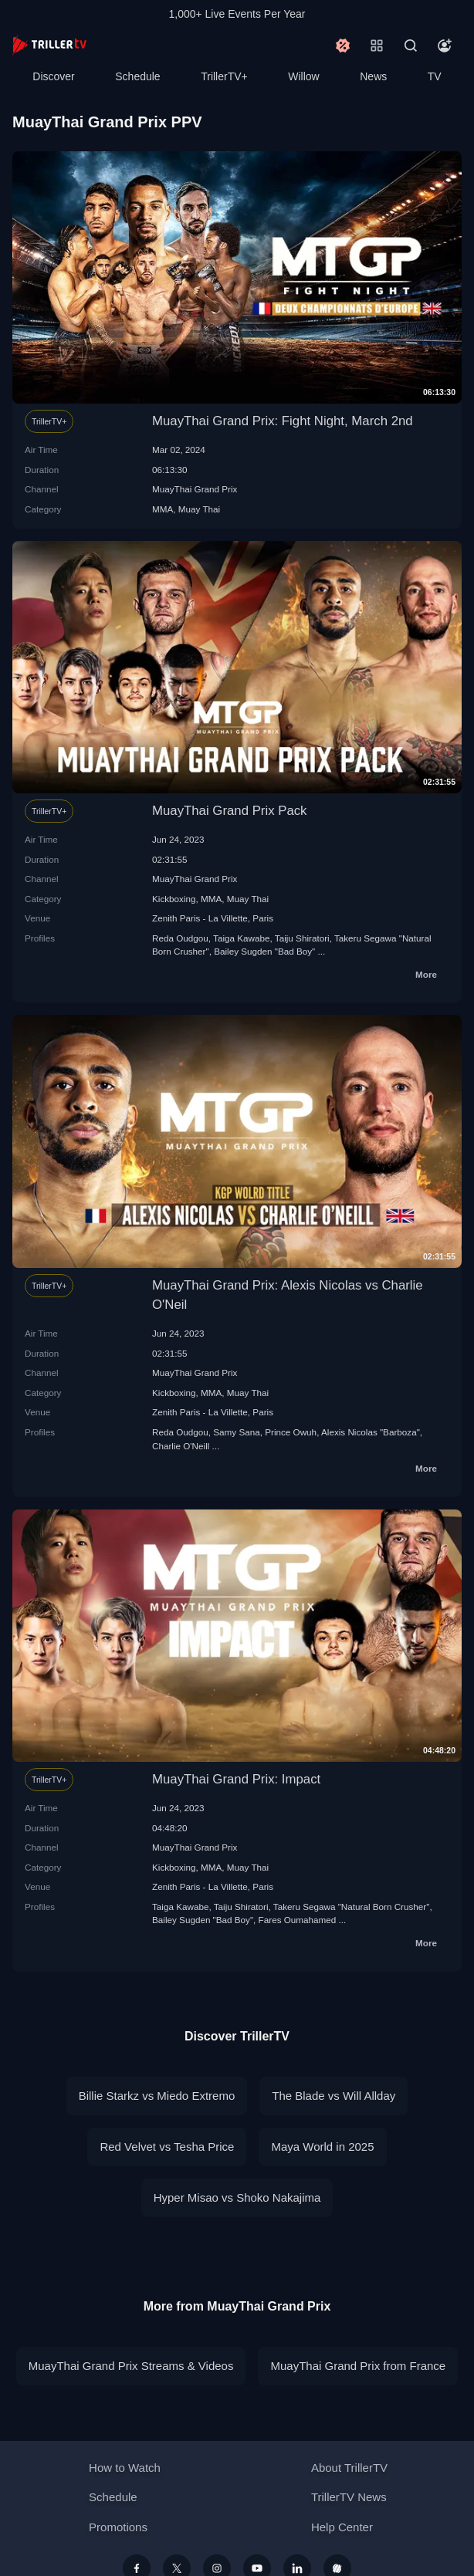  What do you see at coordinates (229, 810) in the screenshot?
I see `MuayThai Grand Prix Pack` at bounding box center [229, 810].